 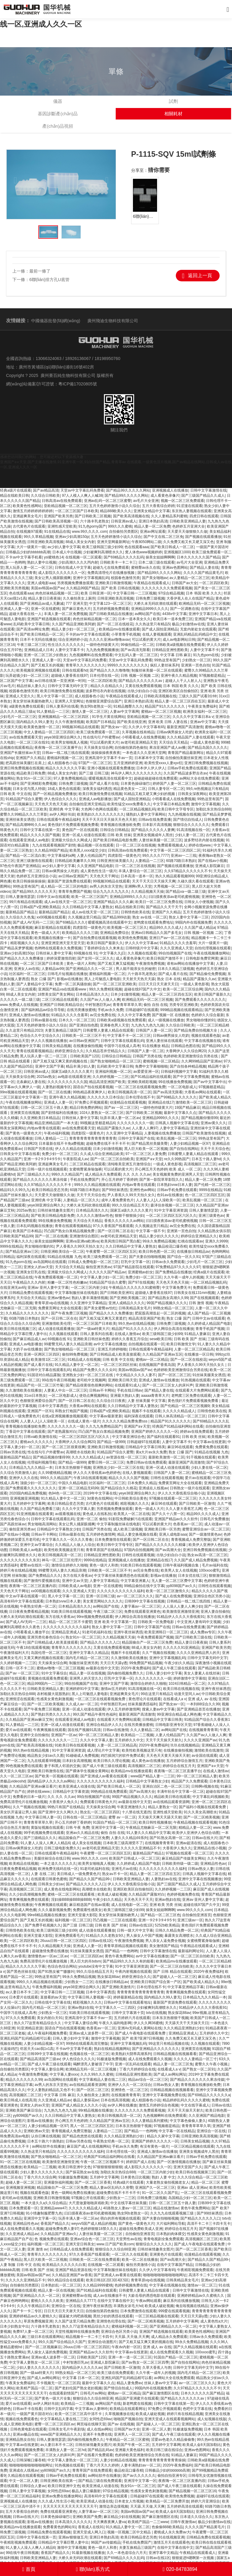 I want to click on www.免费成人在线视频, so click(x=19, y=1005).